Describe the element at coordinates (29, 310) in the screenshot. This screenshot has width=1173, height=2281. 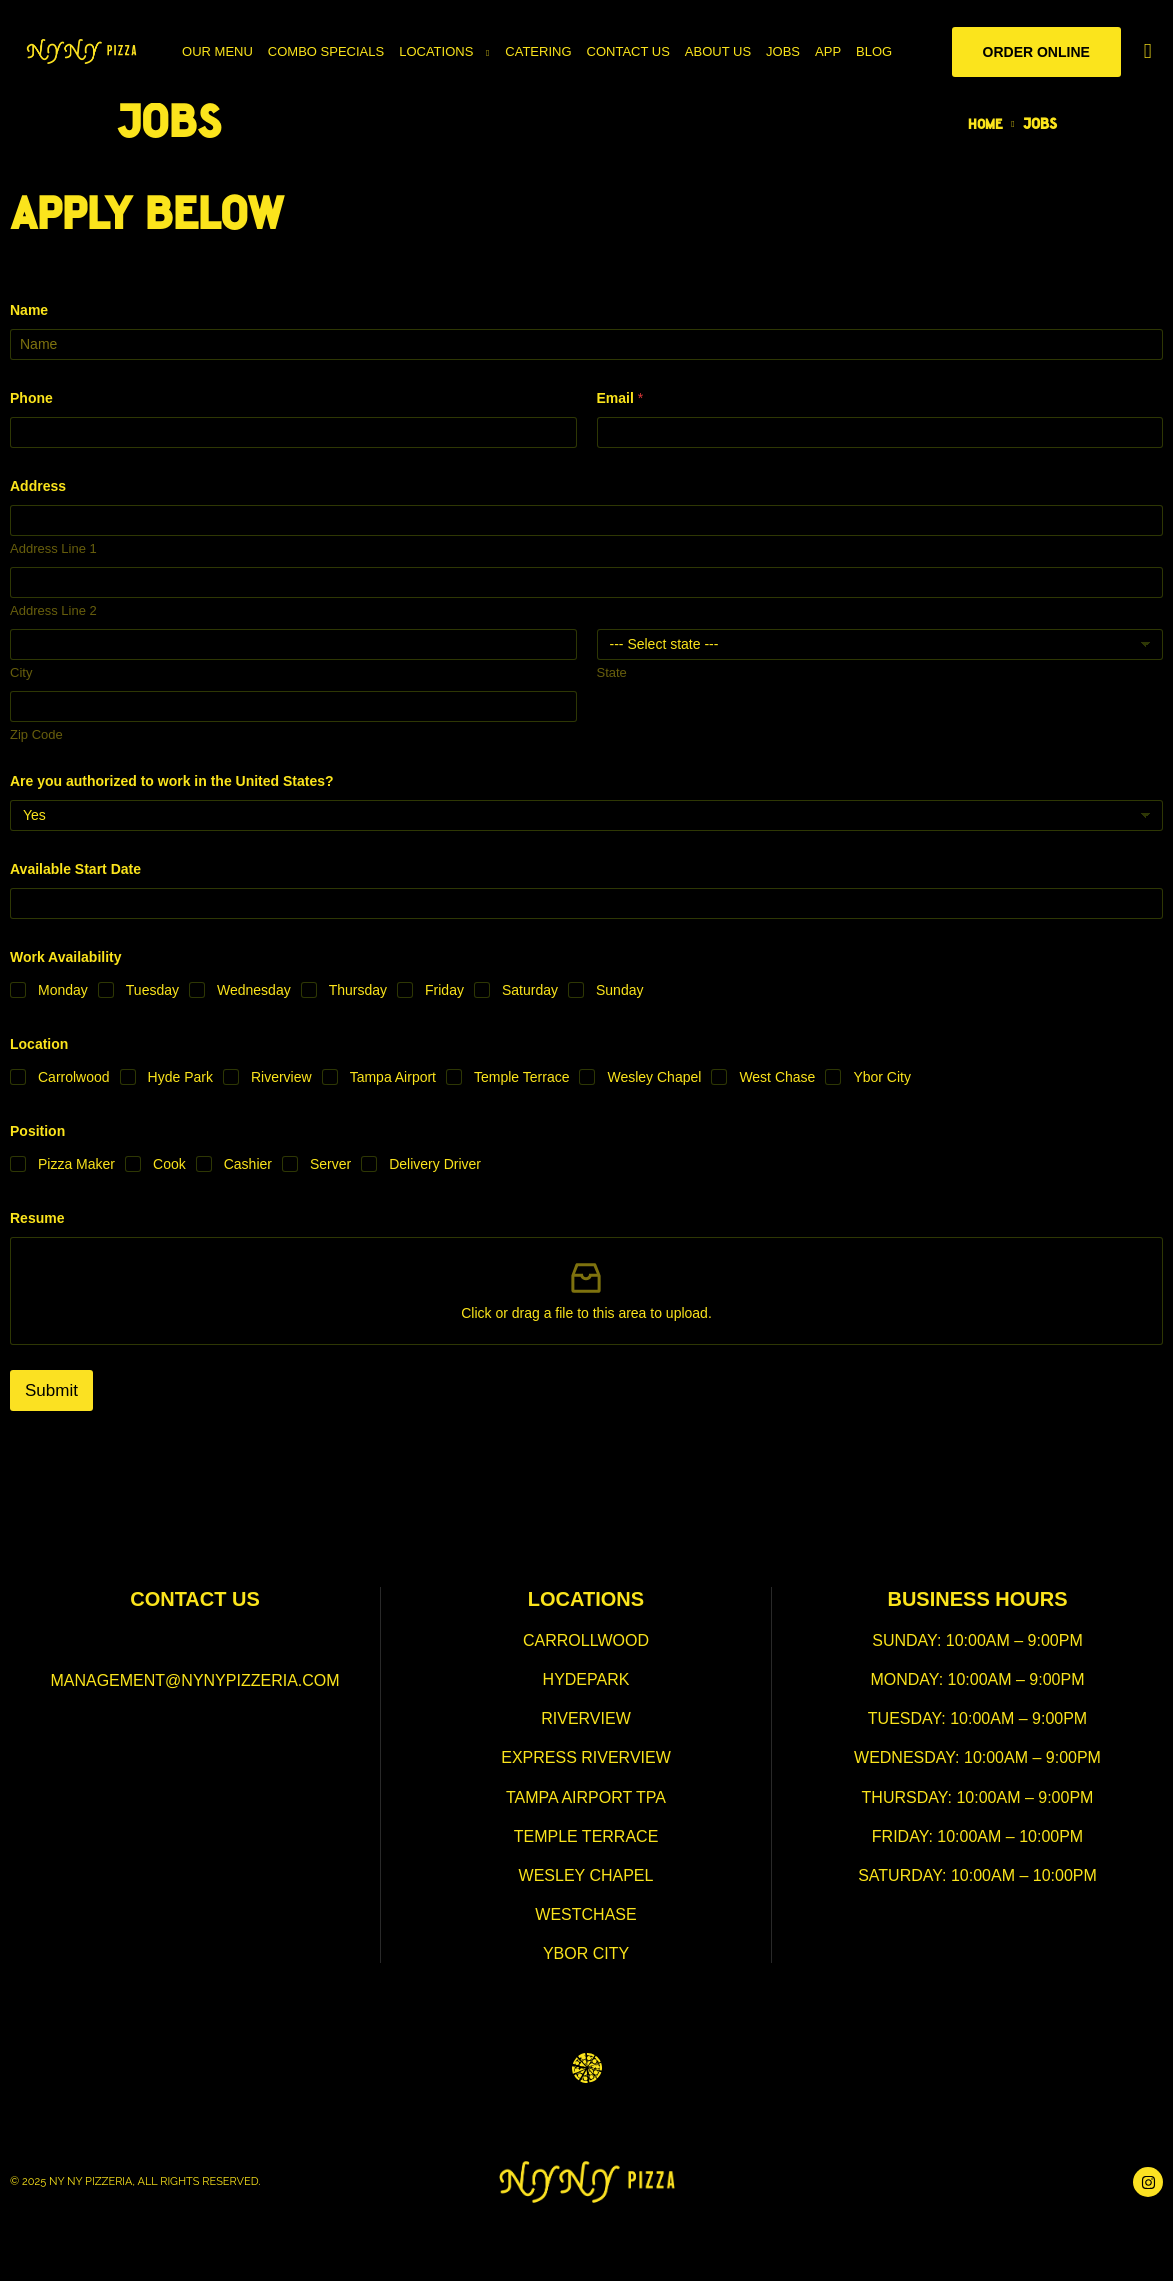
I see `Name` at that location.